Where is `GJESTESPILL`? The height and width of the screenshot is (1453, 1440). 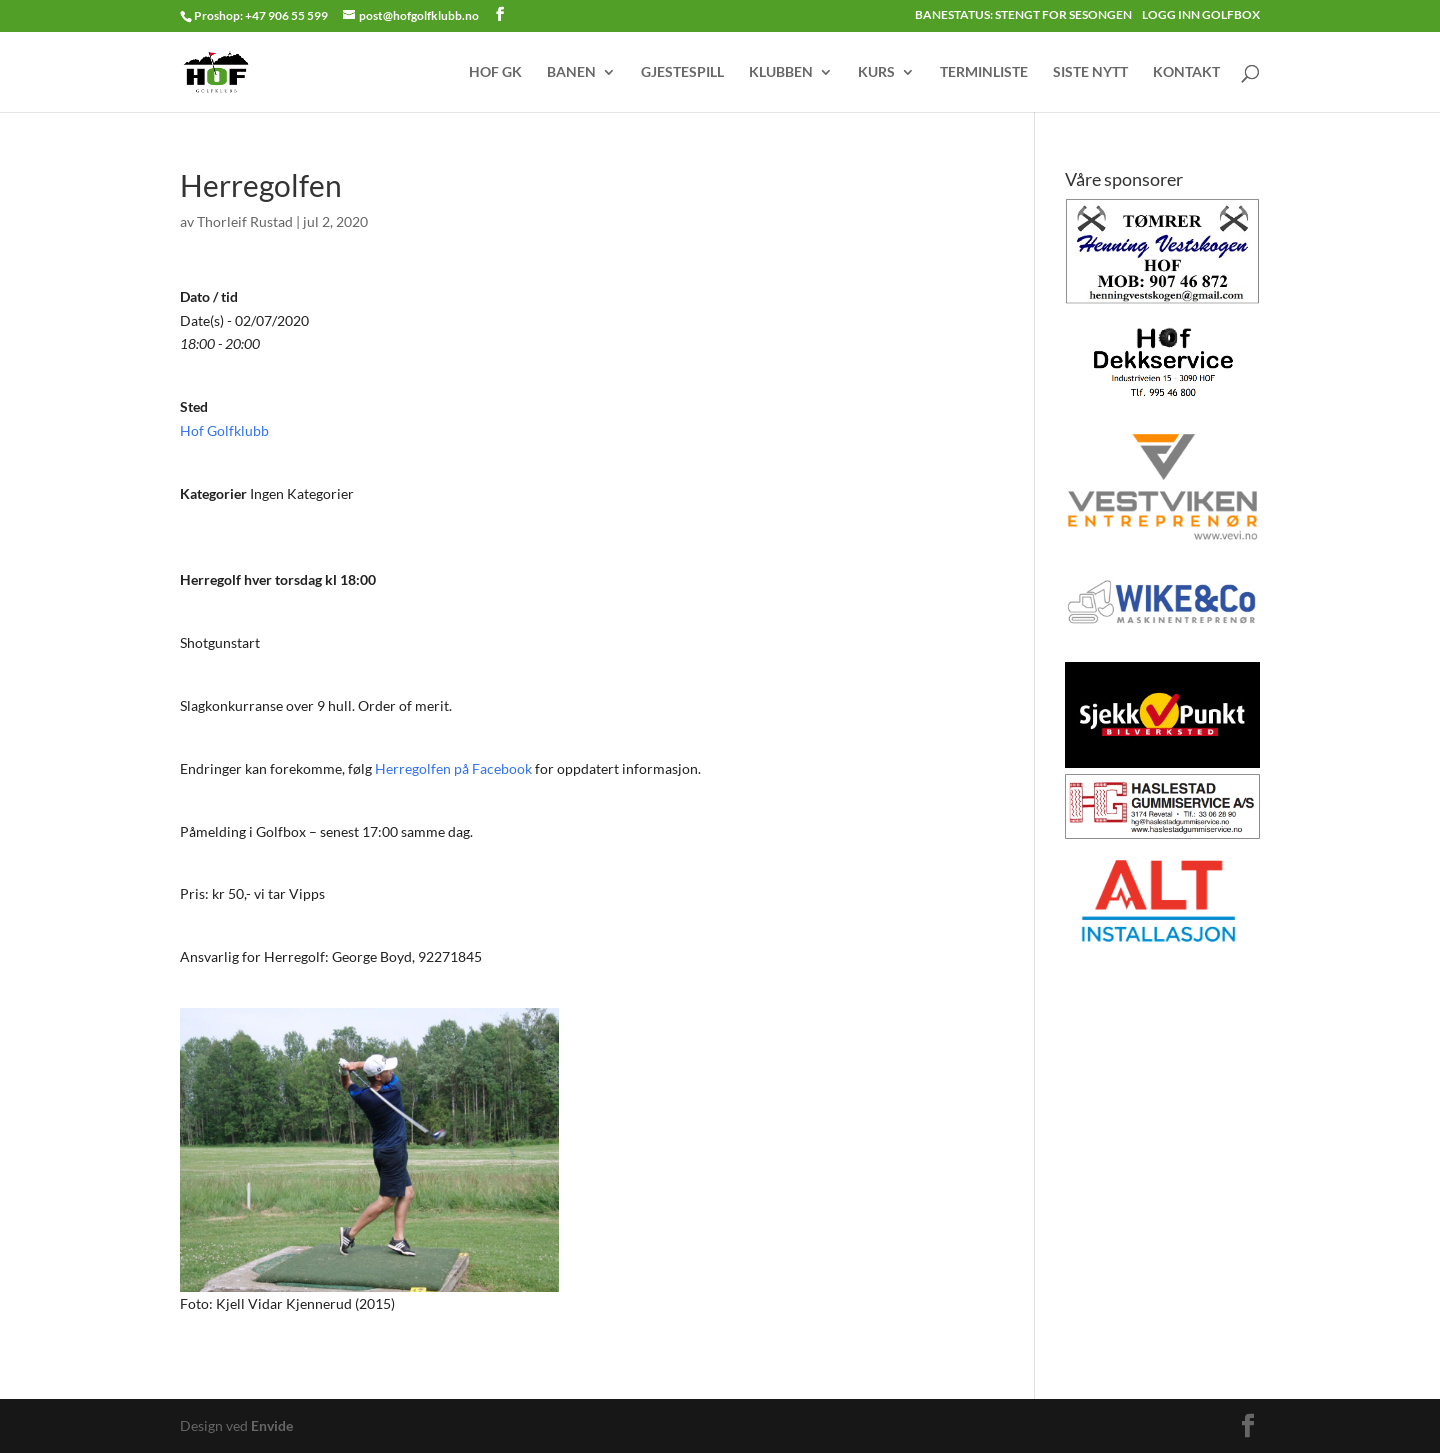 GJESTESPILL is located at coordinates (682, 72).